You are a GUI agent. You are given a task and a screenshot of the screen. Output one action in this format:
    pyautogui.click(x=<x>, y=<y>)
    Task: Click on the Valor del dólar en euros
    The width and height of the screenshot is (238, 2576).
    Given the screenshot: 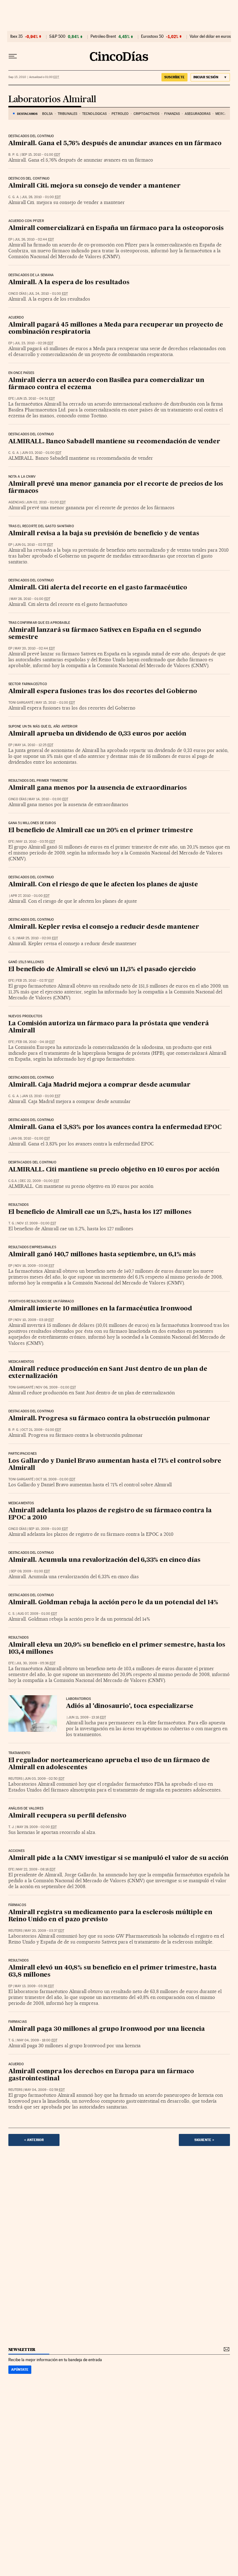 What is the action you would take?
    pyautogui.click(x=210, y=36)
    